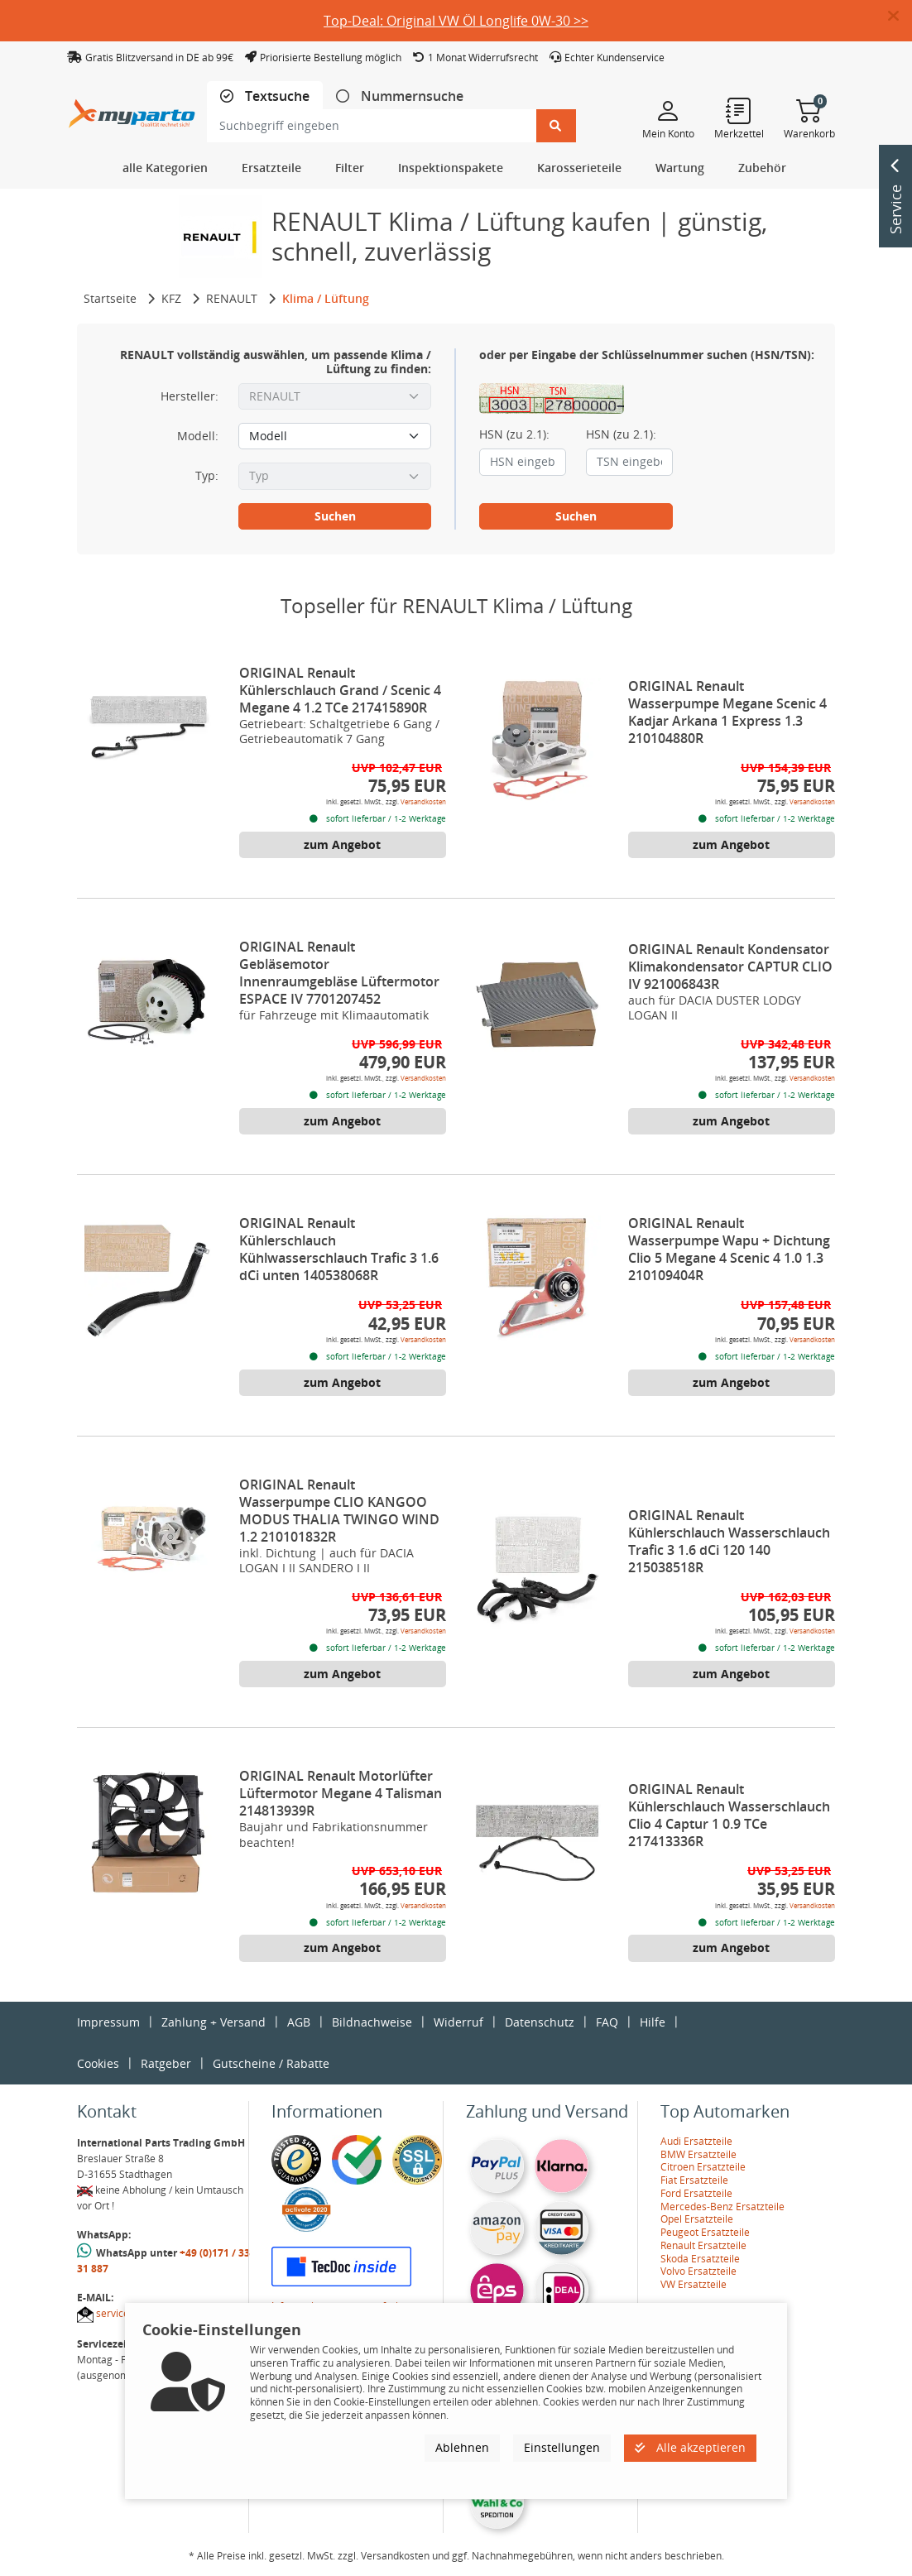 This screenshot has height=2576, width=912. What do you see at coordinates (423, 801) in the screenshot?
I see `Versandkosten` at bounding box center [423, 801].